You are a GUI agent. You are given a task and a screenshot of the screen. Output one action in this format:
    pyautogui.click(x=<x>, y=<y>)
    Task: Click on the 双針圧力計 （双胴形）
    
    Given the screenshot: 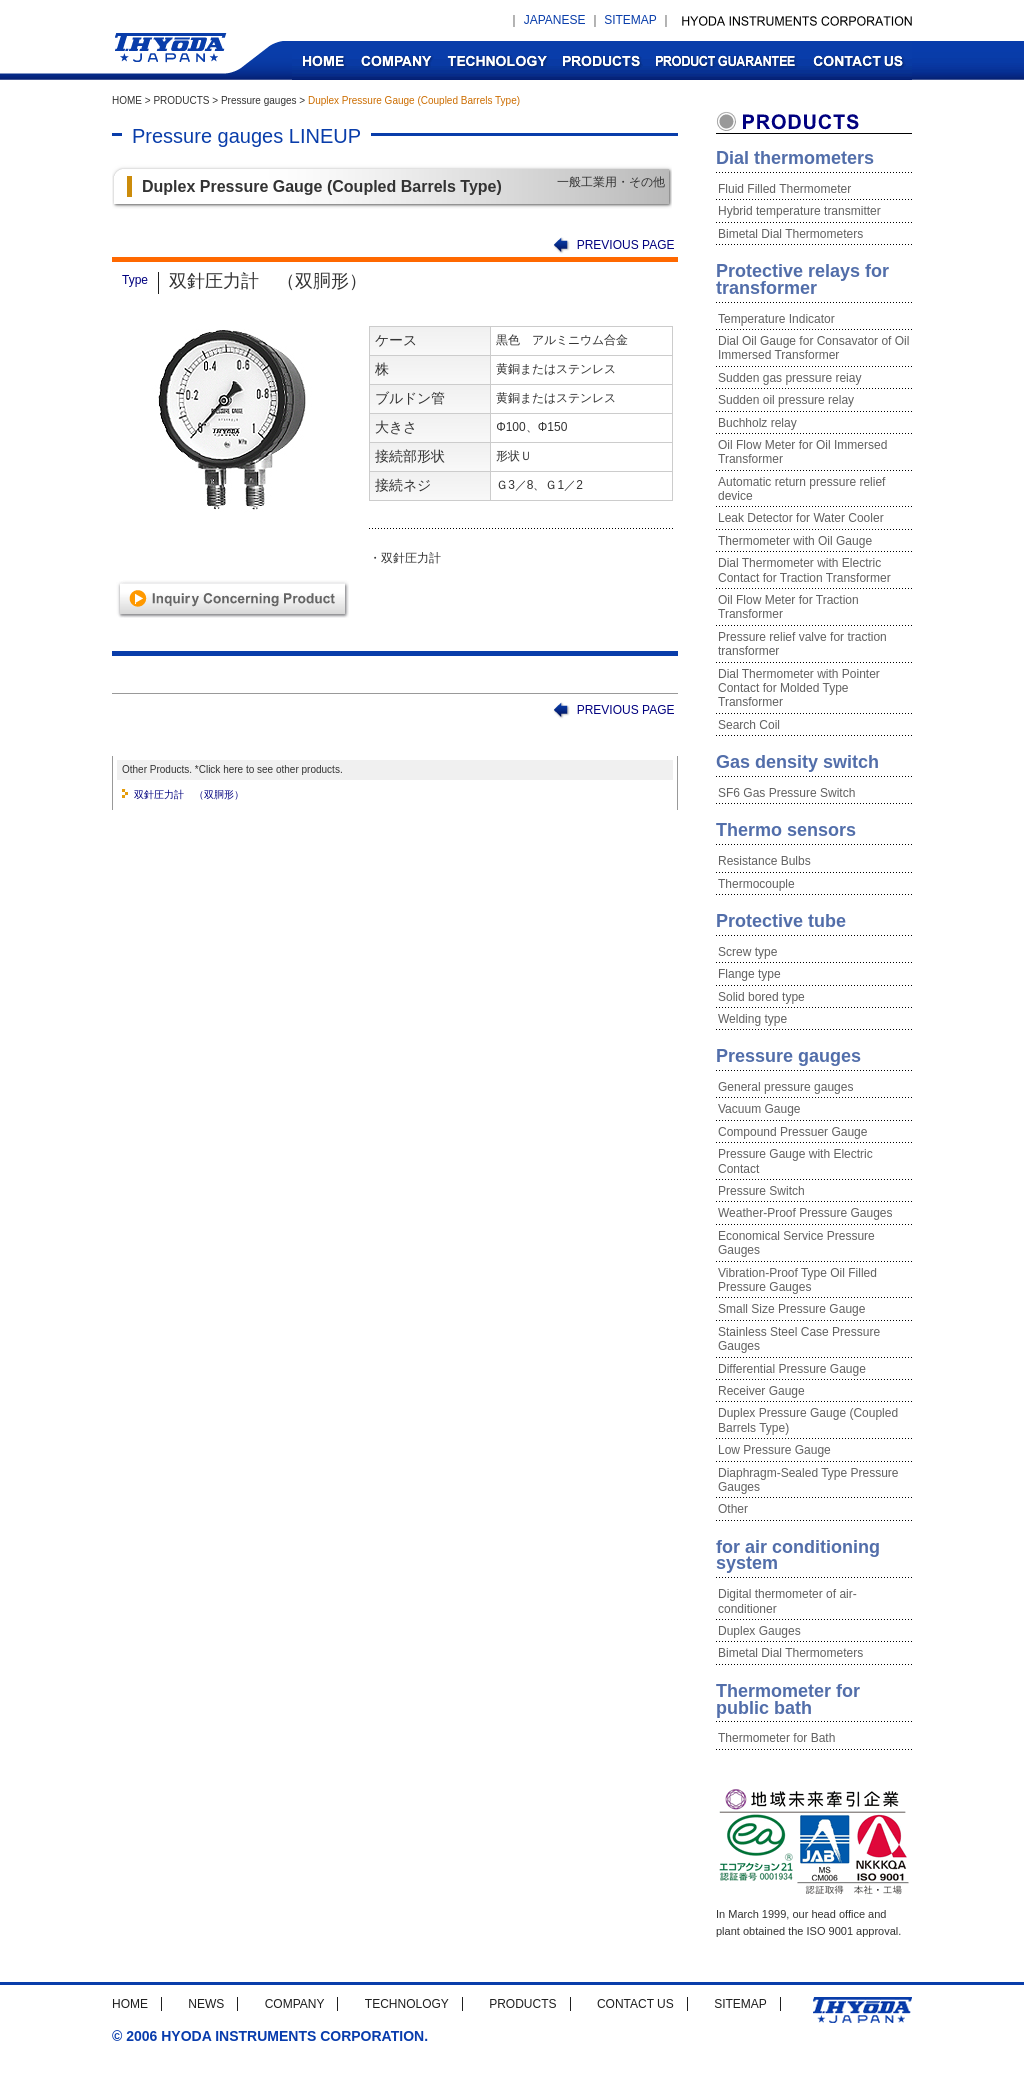 What is the action you would take?
    pyautogui.click(x=189, y=794)
    